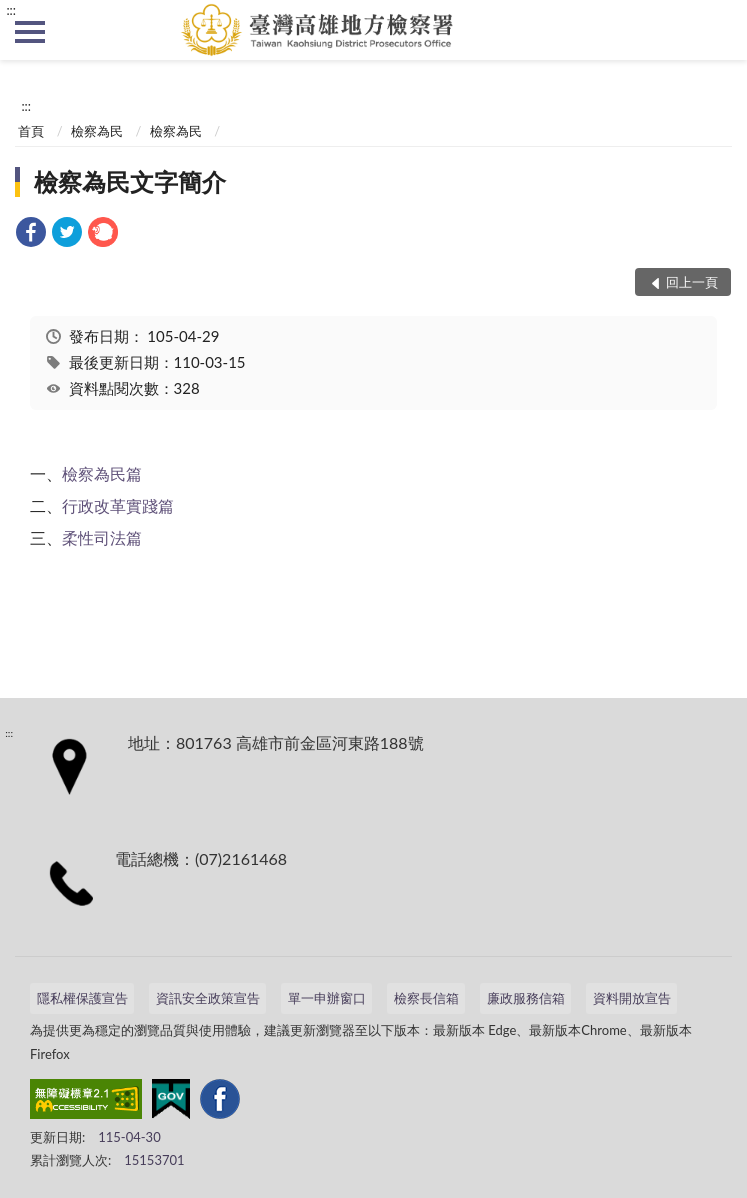 The image size is (747, 1198). Describe the element at coordinates (82, 998) in the screenshot. I see `隱私權保護宣告` at that location.